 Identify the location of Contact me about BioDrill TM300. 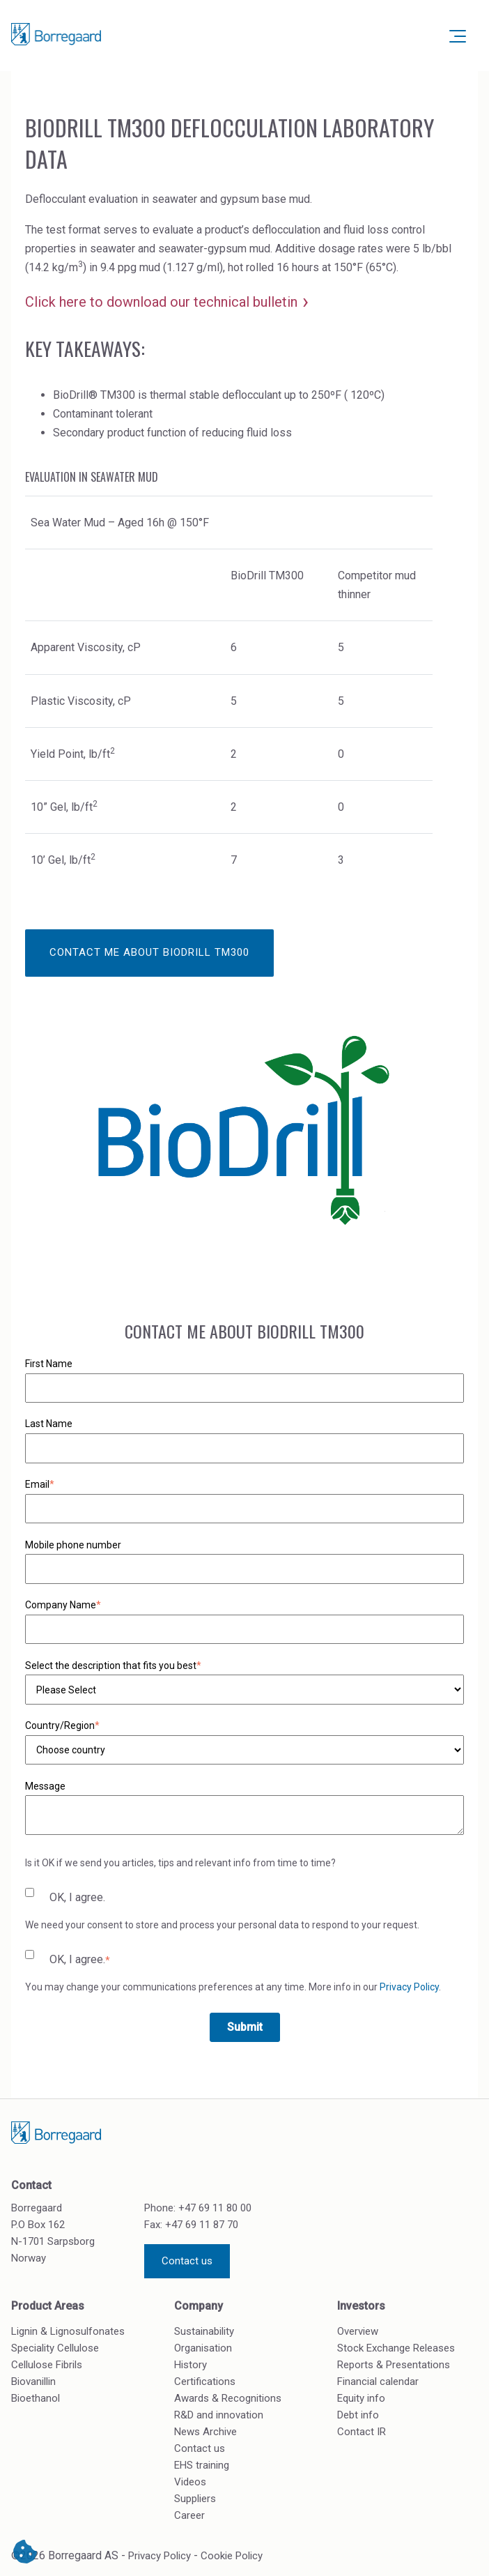
(149, 952).